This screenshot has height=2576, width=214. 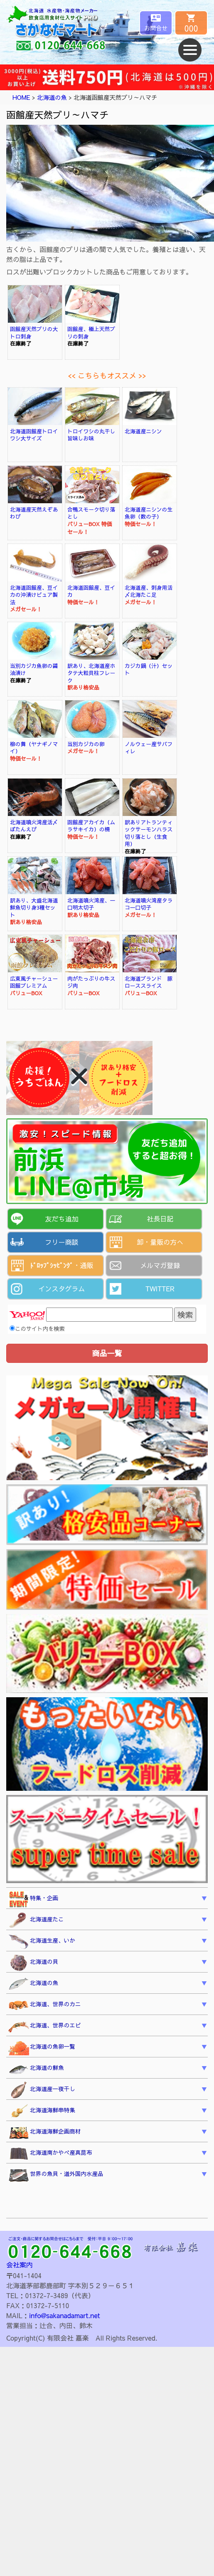 What do you see at coordinates (61, 1218) in the screenshot?
I see `友だち追加` at bounding box center [61, 1218].